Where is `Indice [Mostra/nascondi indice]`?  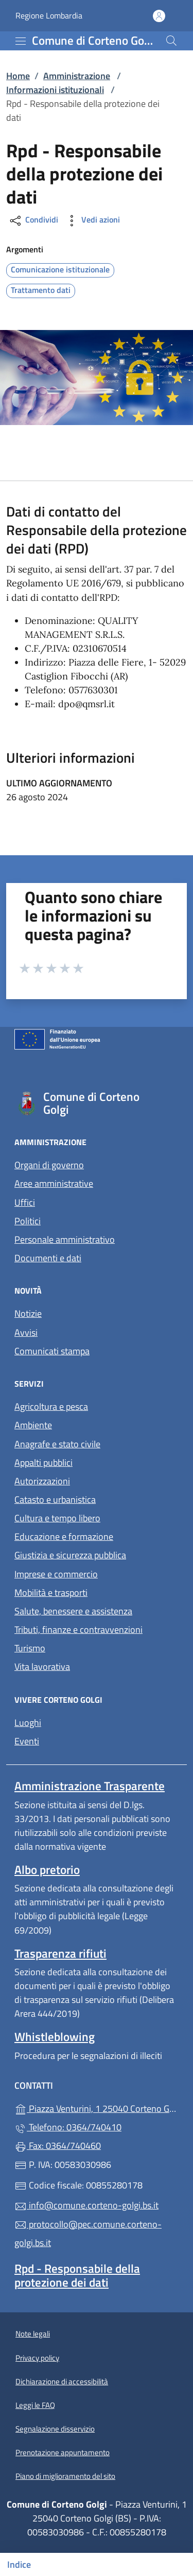 Indice [Mostra/nascondi indice] is located at coordinates (19, 2564).